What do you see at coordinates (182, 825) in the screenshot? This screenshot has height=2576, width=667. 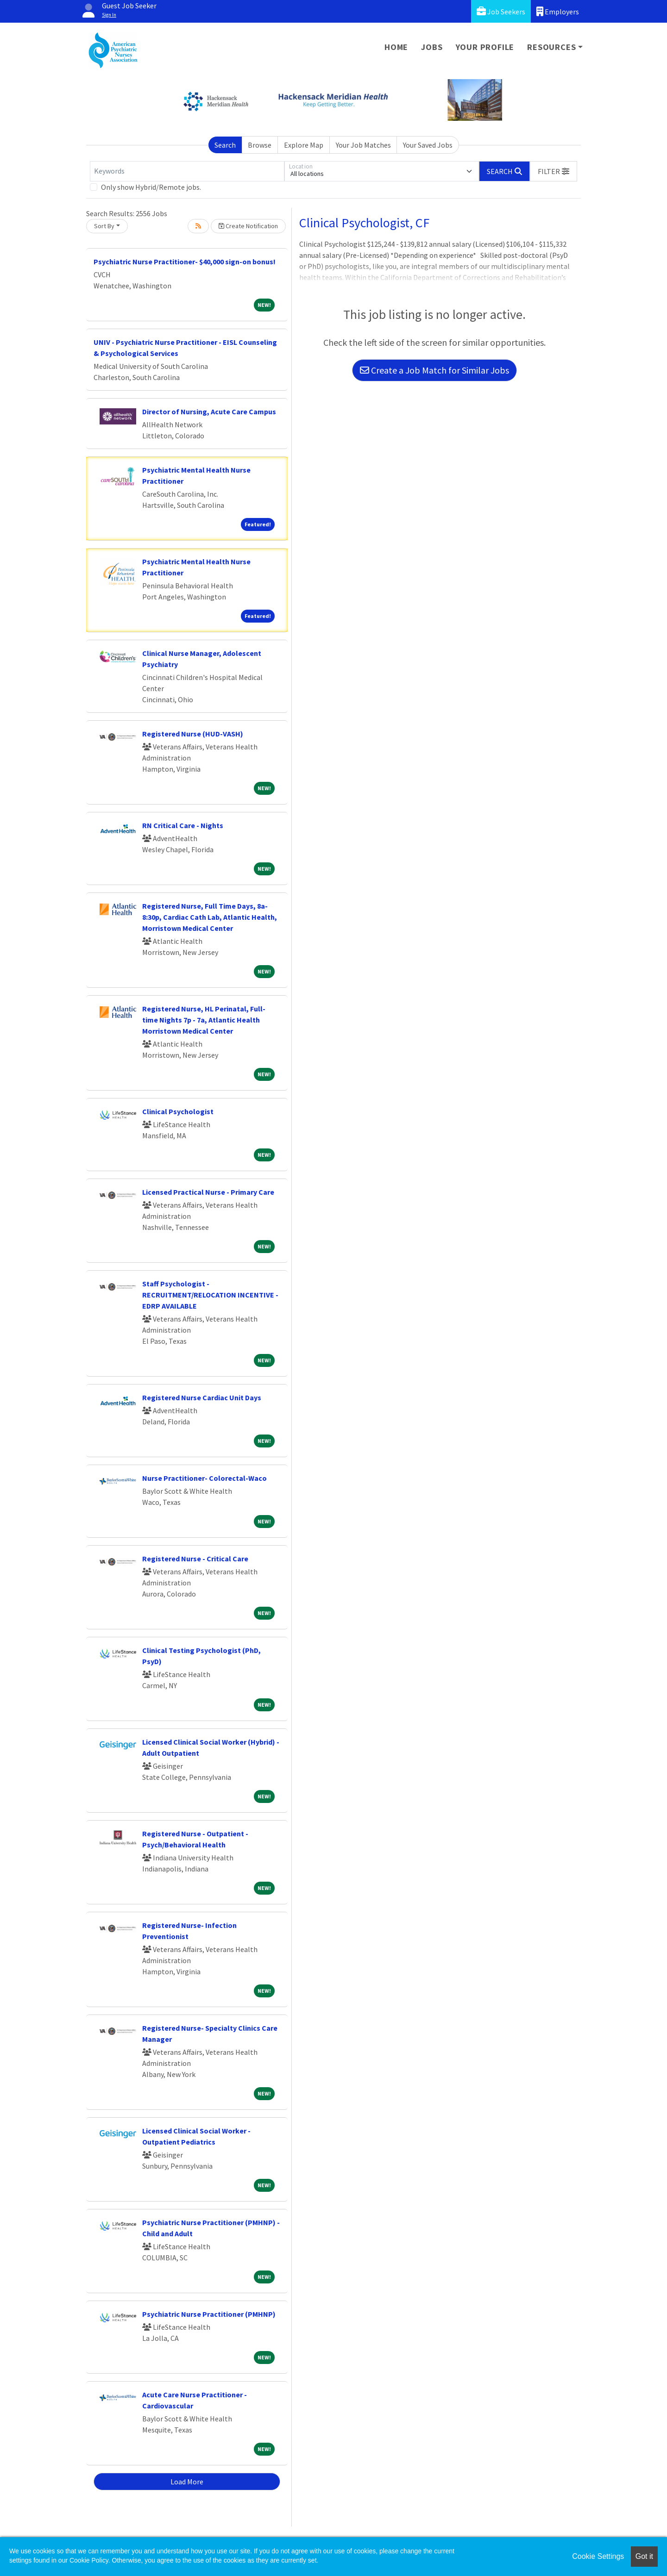 I see `RN Critical Care - Nights` at bounding box center [182, 825].